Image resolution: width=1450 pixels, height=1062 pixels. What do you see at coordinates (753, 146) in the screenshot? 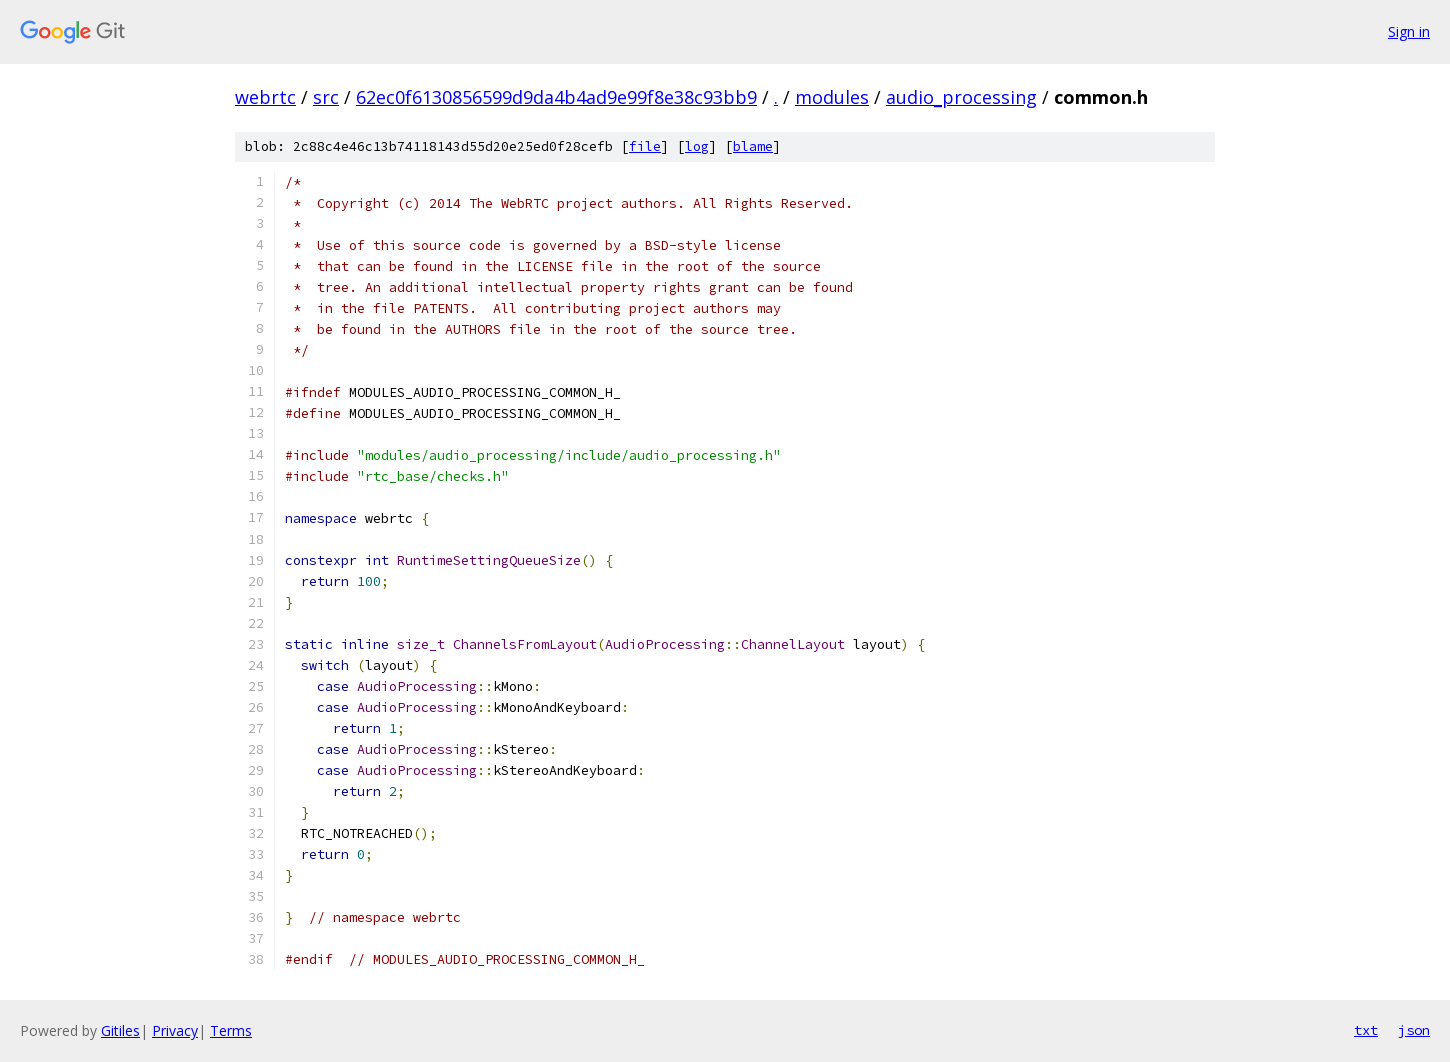
I see `blame` at bounding box center [753, 146].